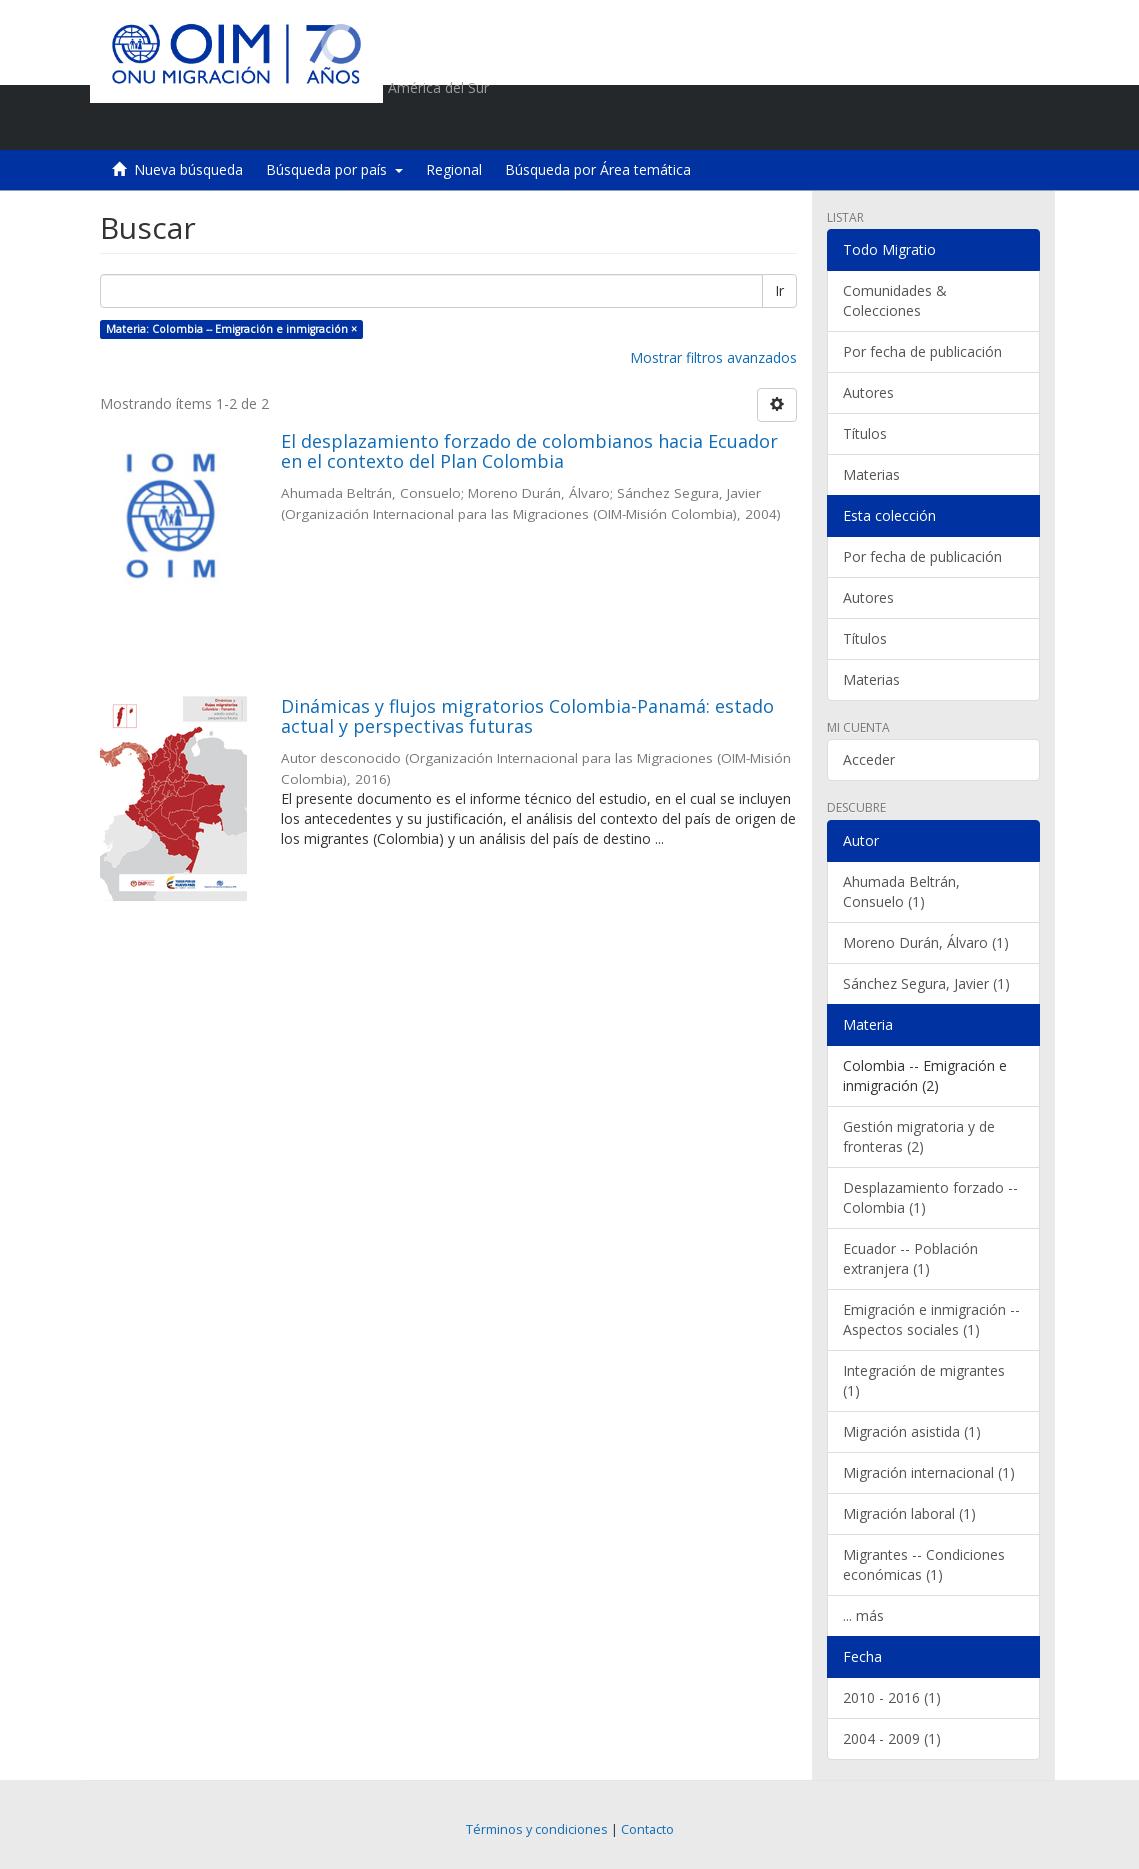 This screenshot has height=1869, width=1139. What do you see at coordinates (922, 351) in the screenshot?
I see `Por fecha de publicación` at bounding box center [922, 351].